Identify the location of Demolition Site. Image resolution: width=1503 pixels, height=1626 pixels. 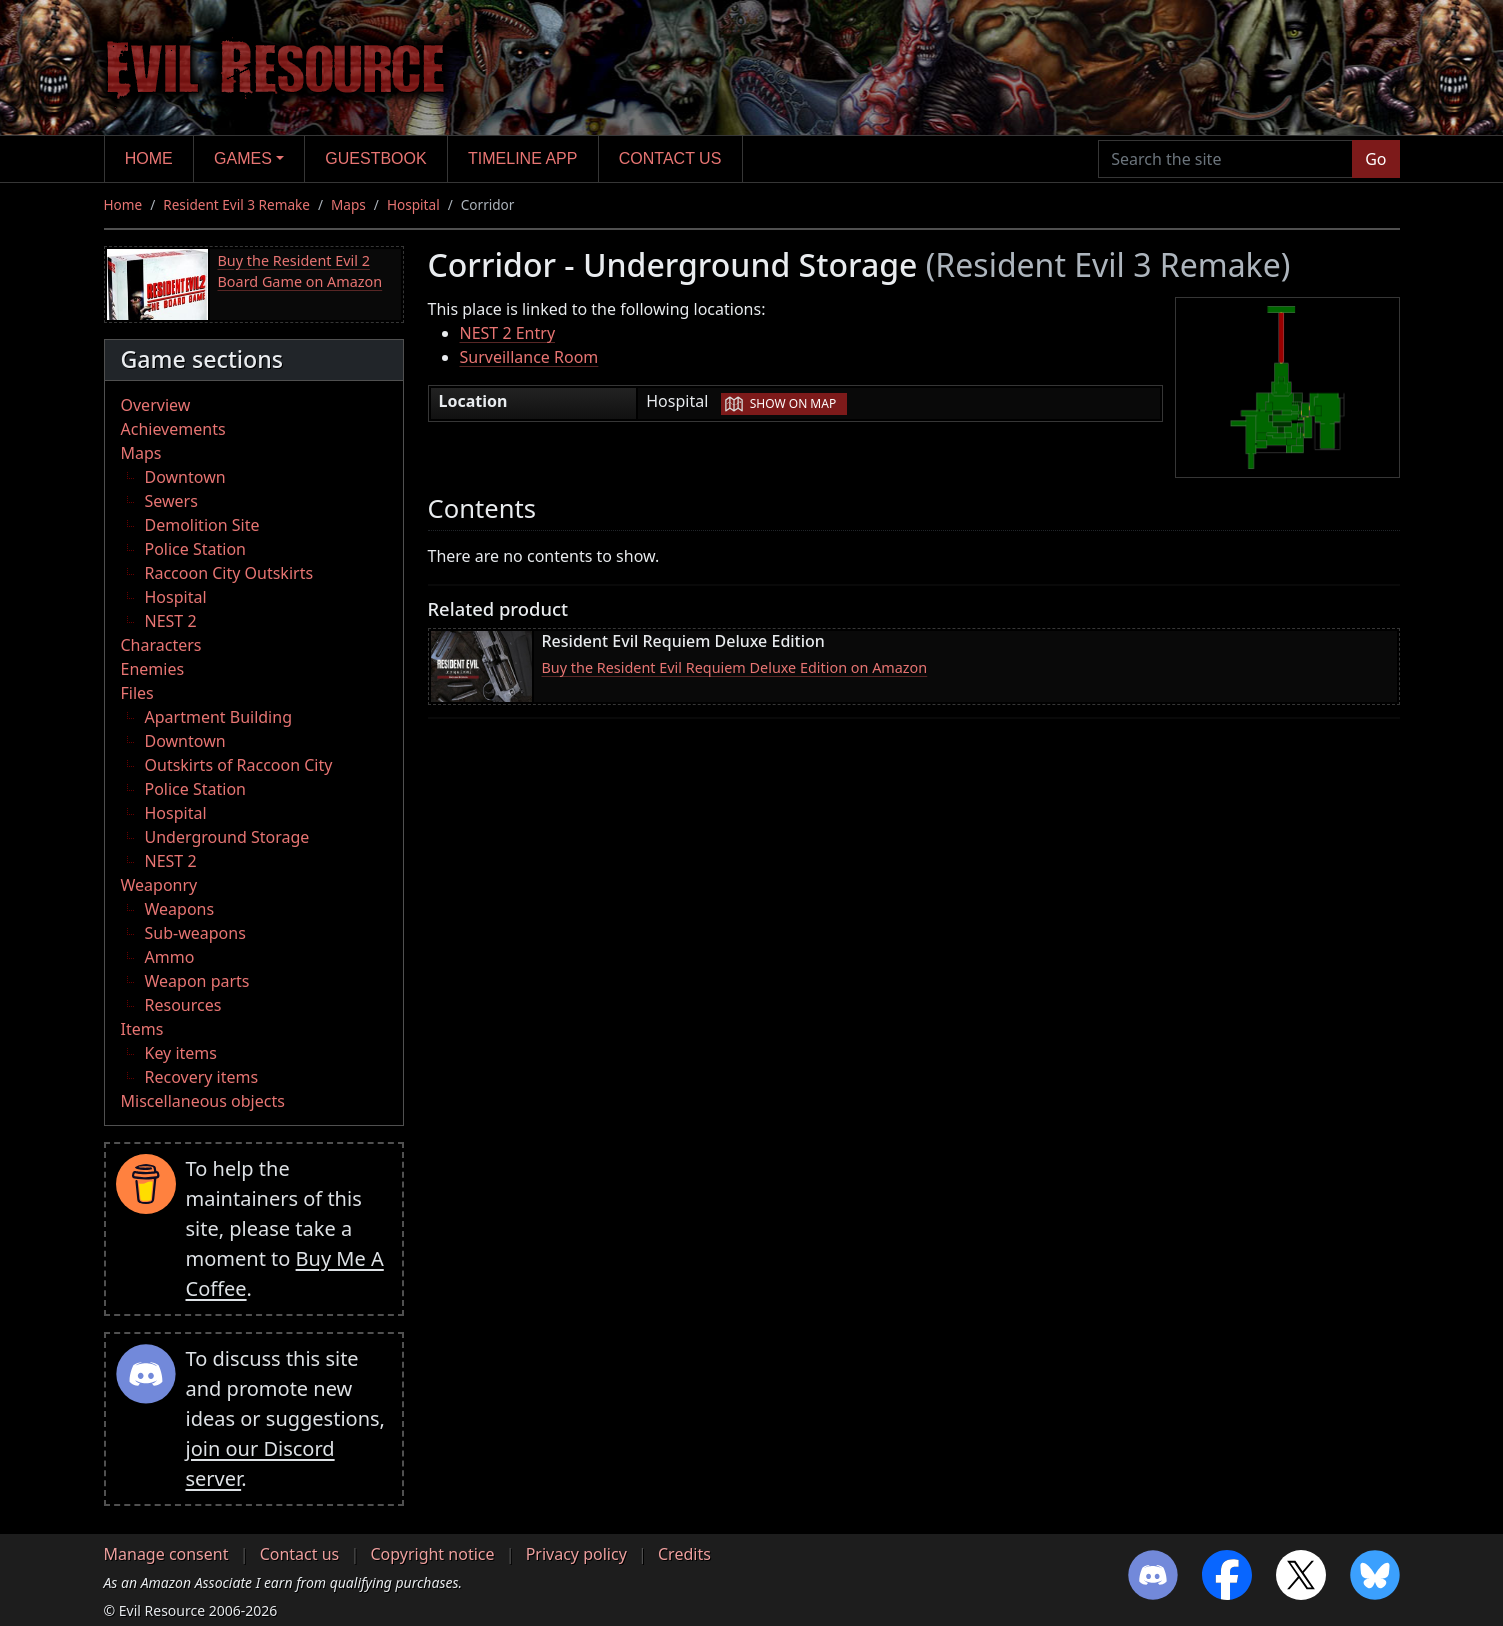
(202, 525).